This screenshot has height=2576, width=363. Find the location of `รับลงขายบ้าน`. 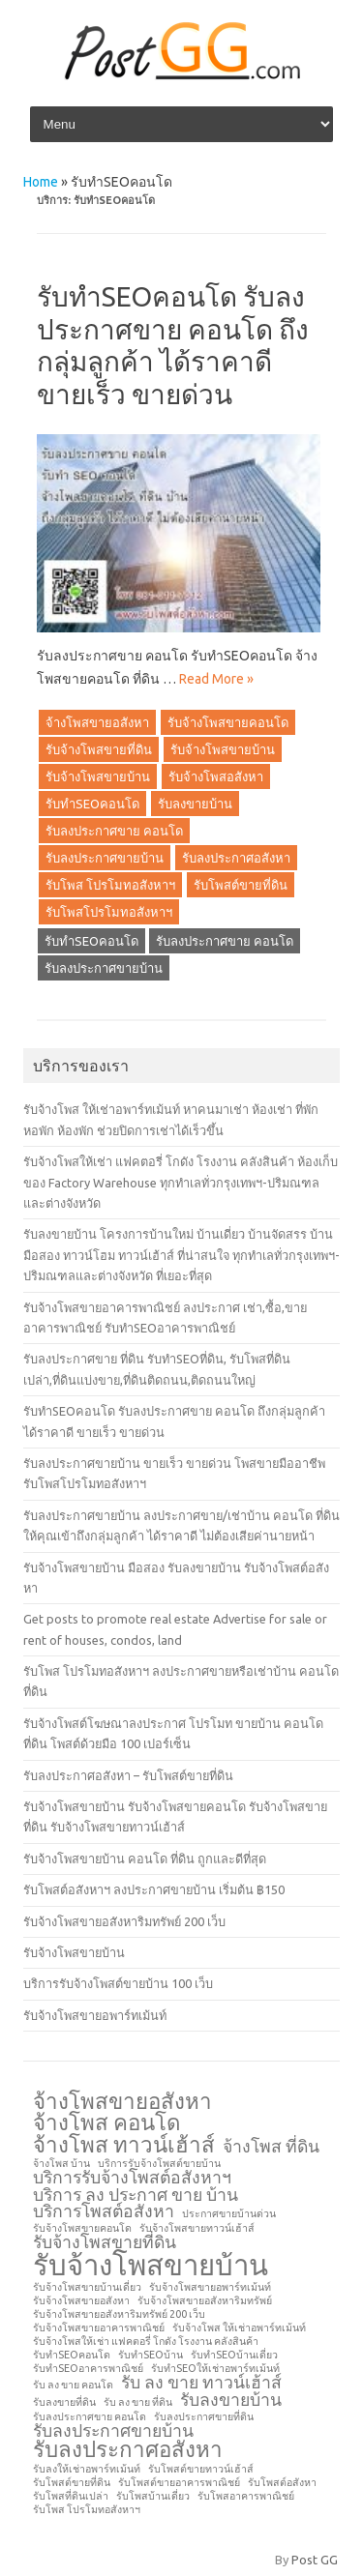

รับลงขายบ้าน is located at coordinates (195, 803).